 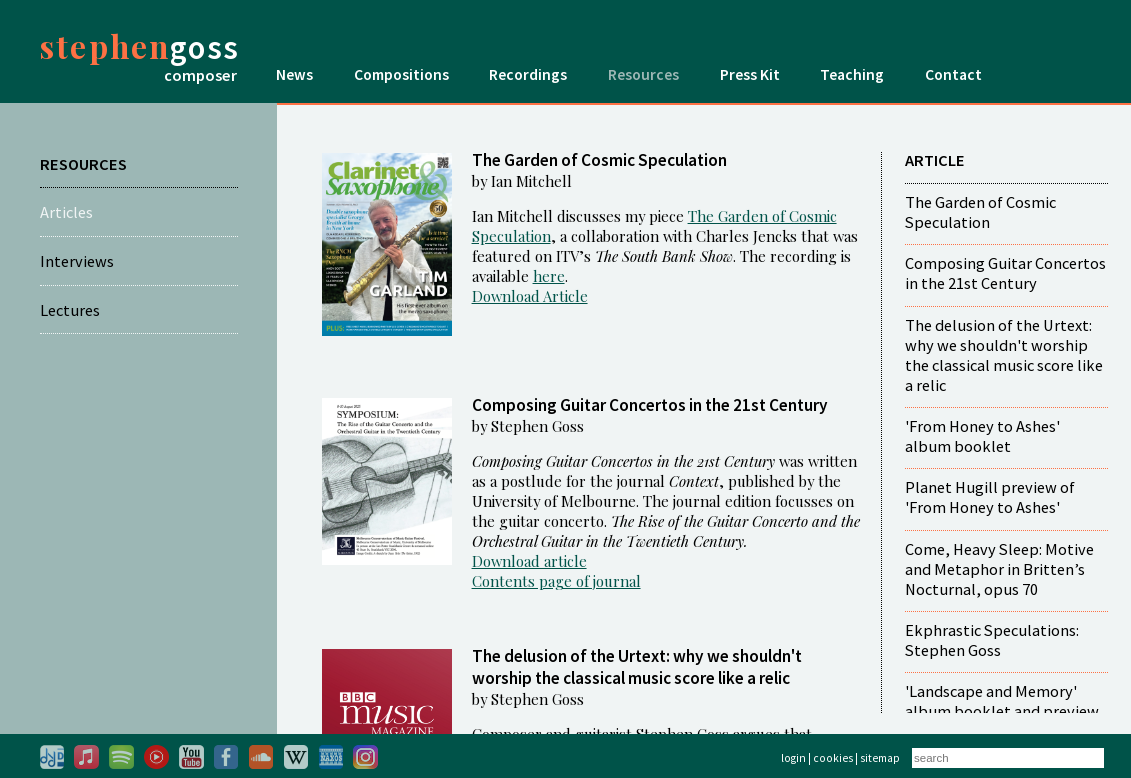 I want to click on Articles, so click(x=66, y=212).